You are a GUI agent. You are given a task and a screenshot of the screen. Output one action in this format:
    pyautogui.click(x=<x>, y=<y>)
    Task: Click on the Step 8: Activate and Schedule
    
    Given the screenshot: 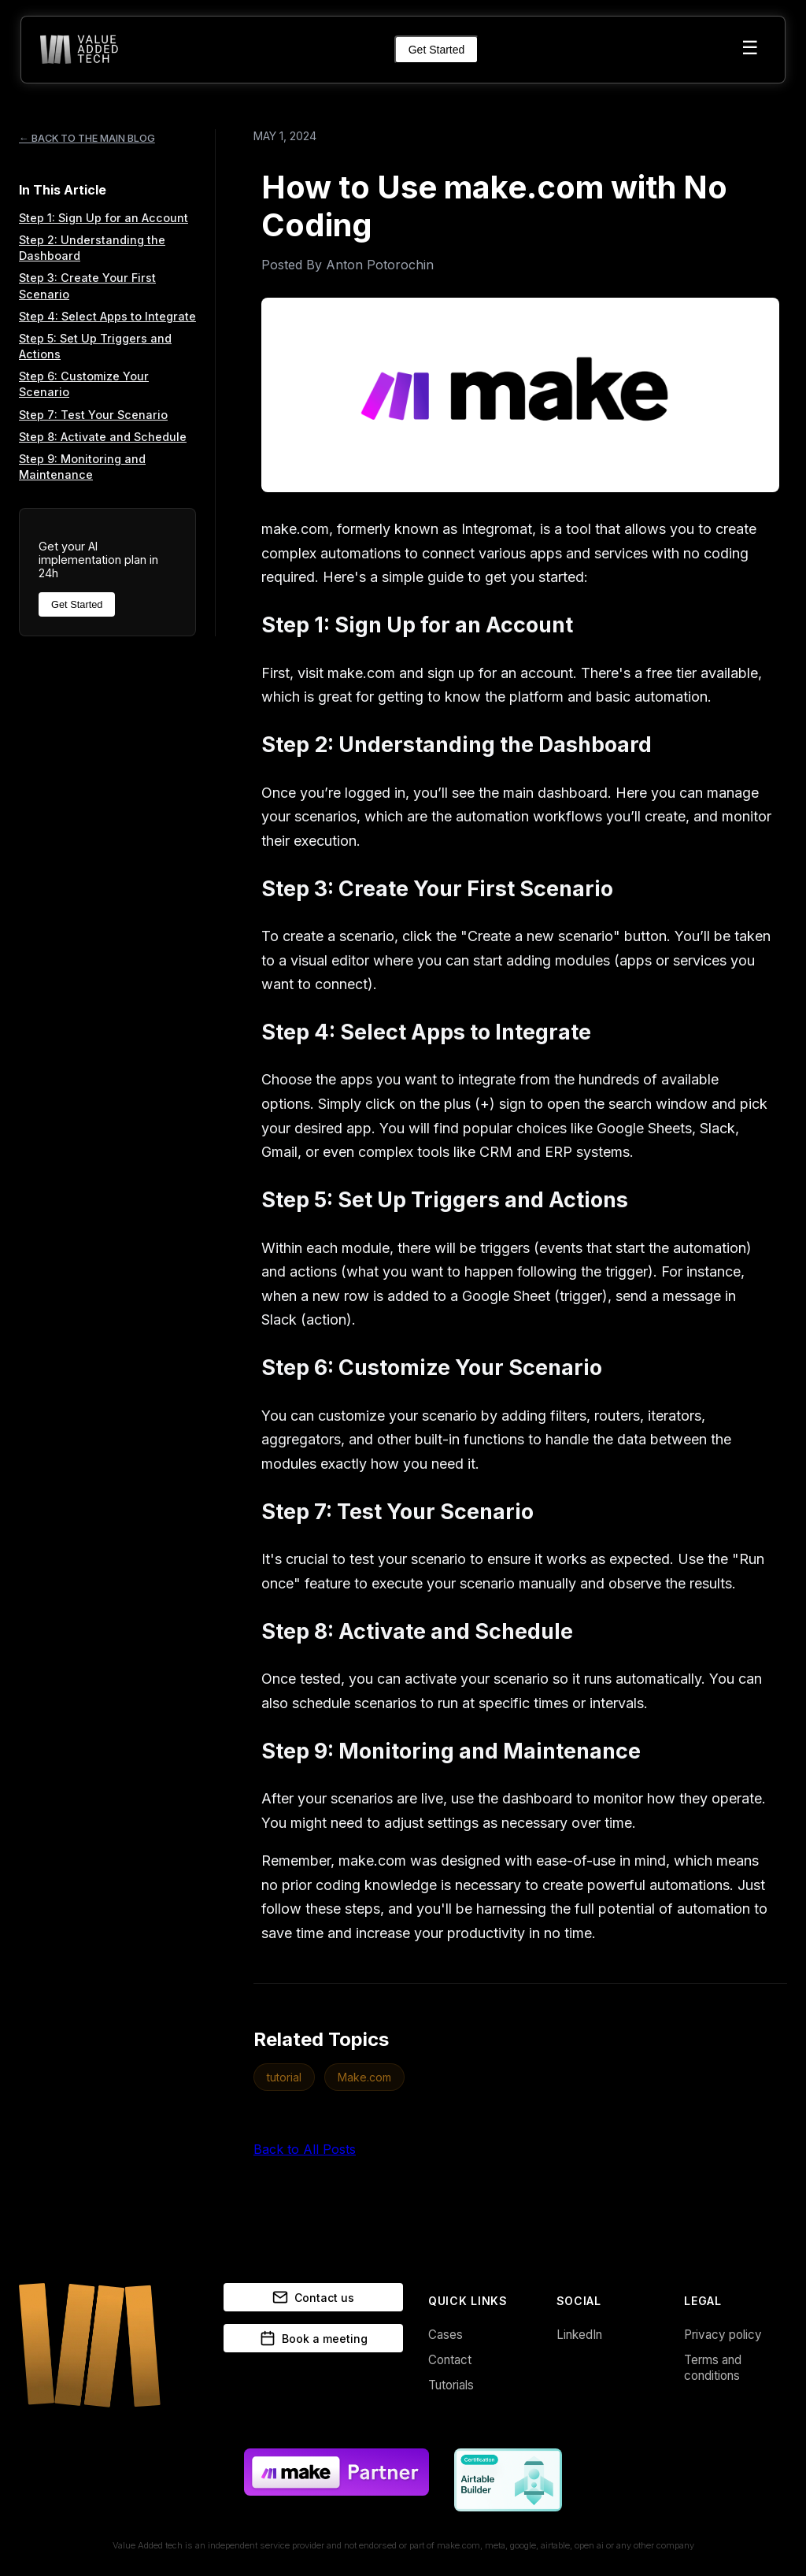 What is the action you would take?
    pyautogui.click(x=103, y=436)
    